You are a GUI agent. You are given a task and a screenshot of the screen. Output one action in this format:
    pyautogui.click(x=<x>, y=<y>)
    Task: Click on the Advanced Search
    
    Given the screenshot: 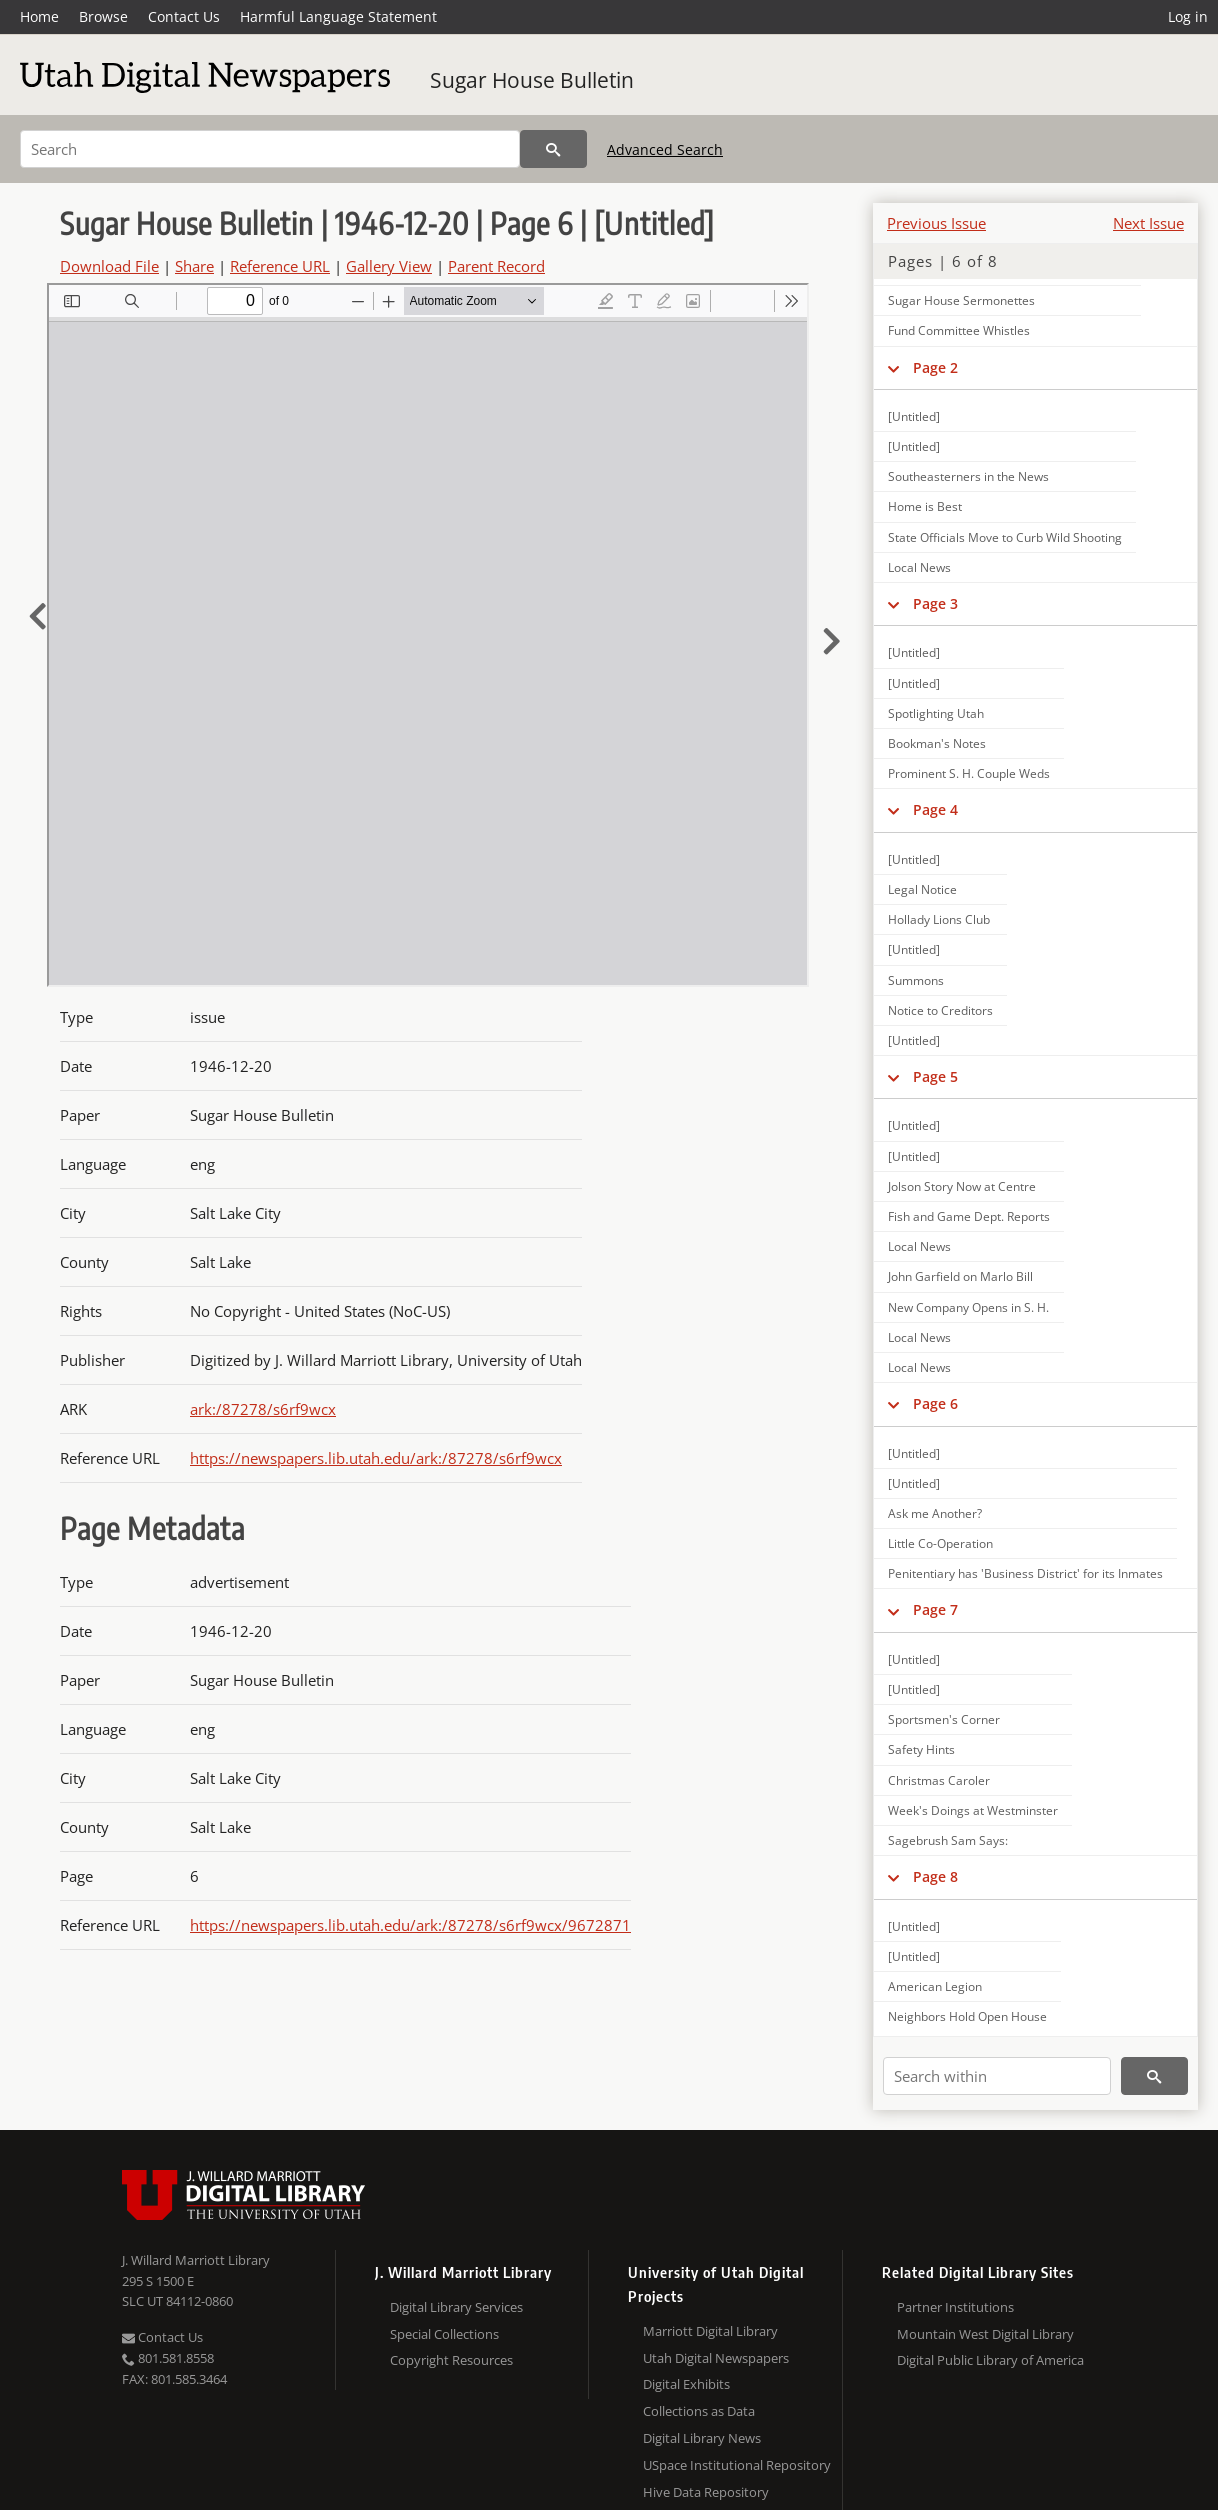 What is the action you would take?
    pyautogui.click(x=665, y=149)
    